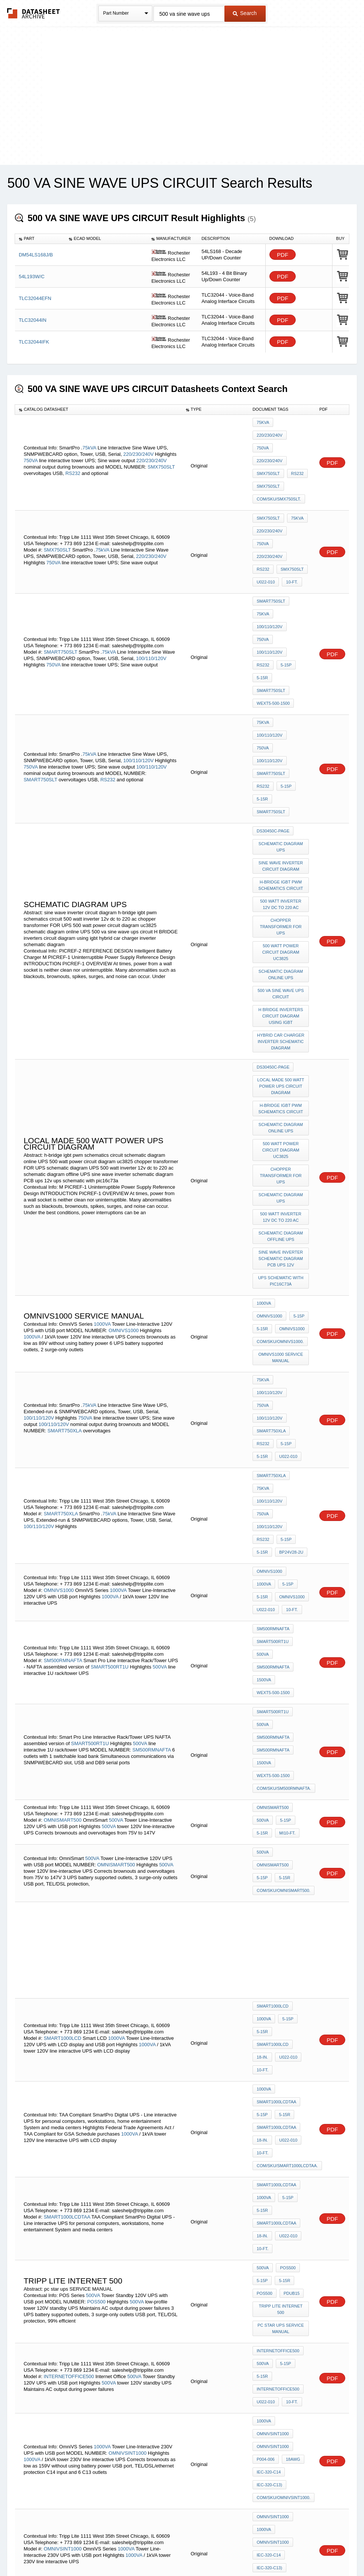  What do you see at coordinates (110, 1330) in the screenshot?
I see `SMART500RT1U` at bounding box center [110, 1330].